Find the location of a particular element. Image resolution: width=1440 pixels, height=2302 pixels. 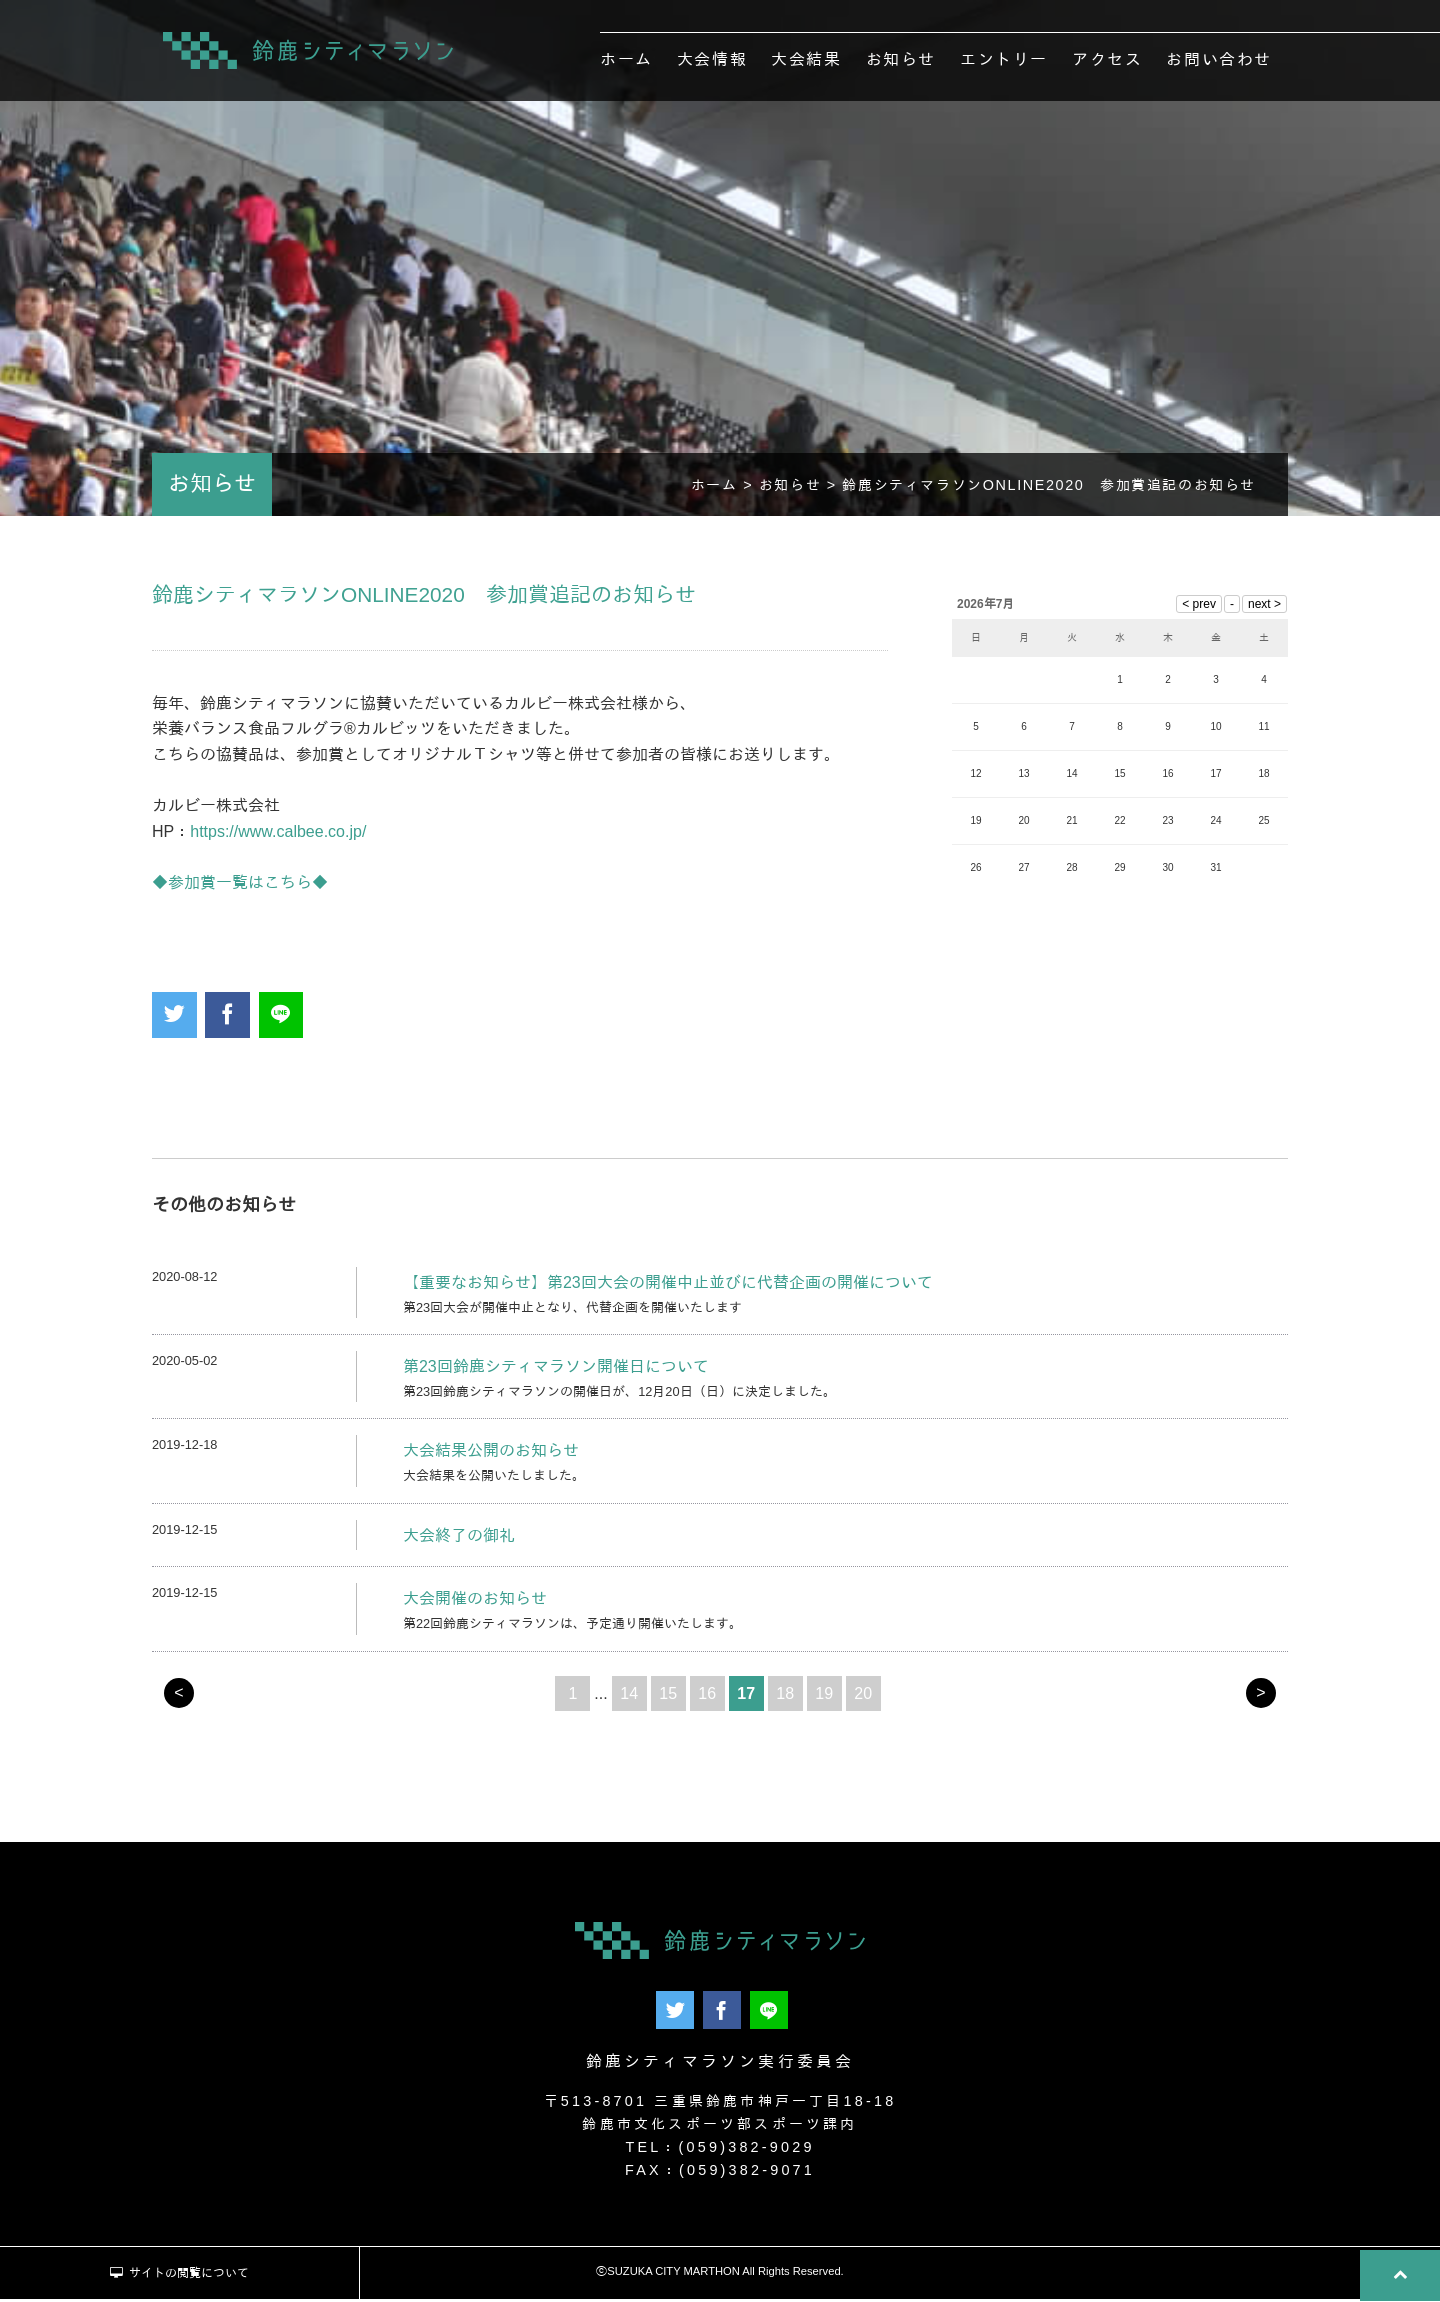

◆参加賞一覧はこちら◆ is located at coordinates (240, 887).